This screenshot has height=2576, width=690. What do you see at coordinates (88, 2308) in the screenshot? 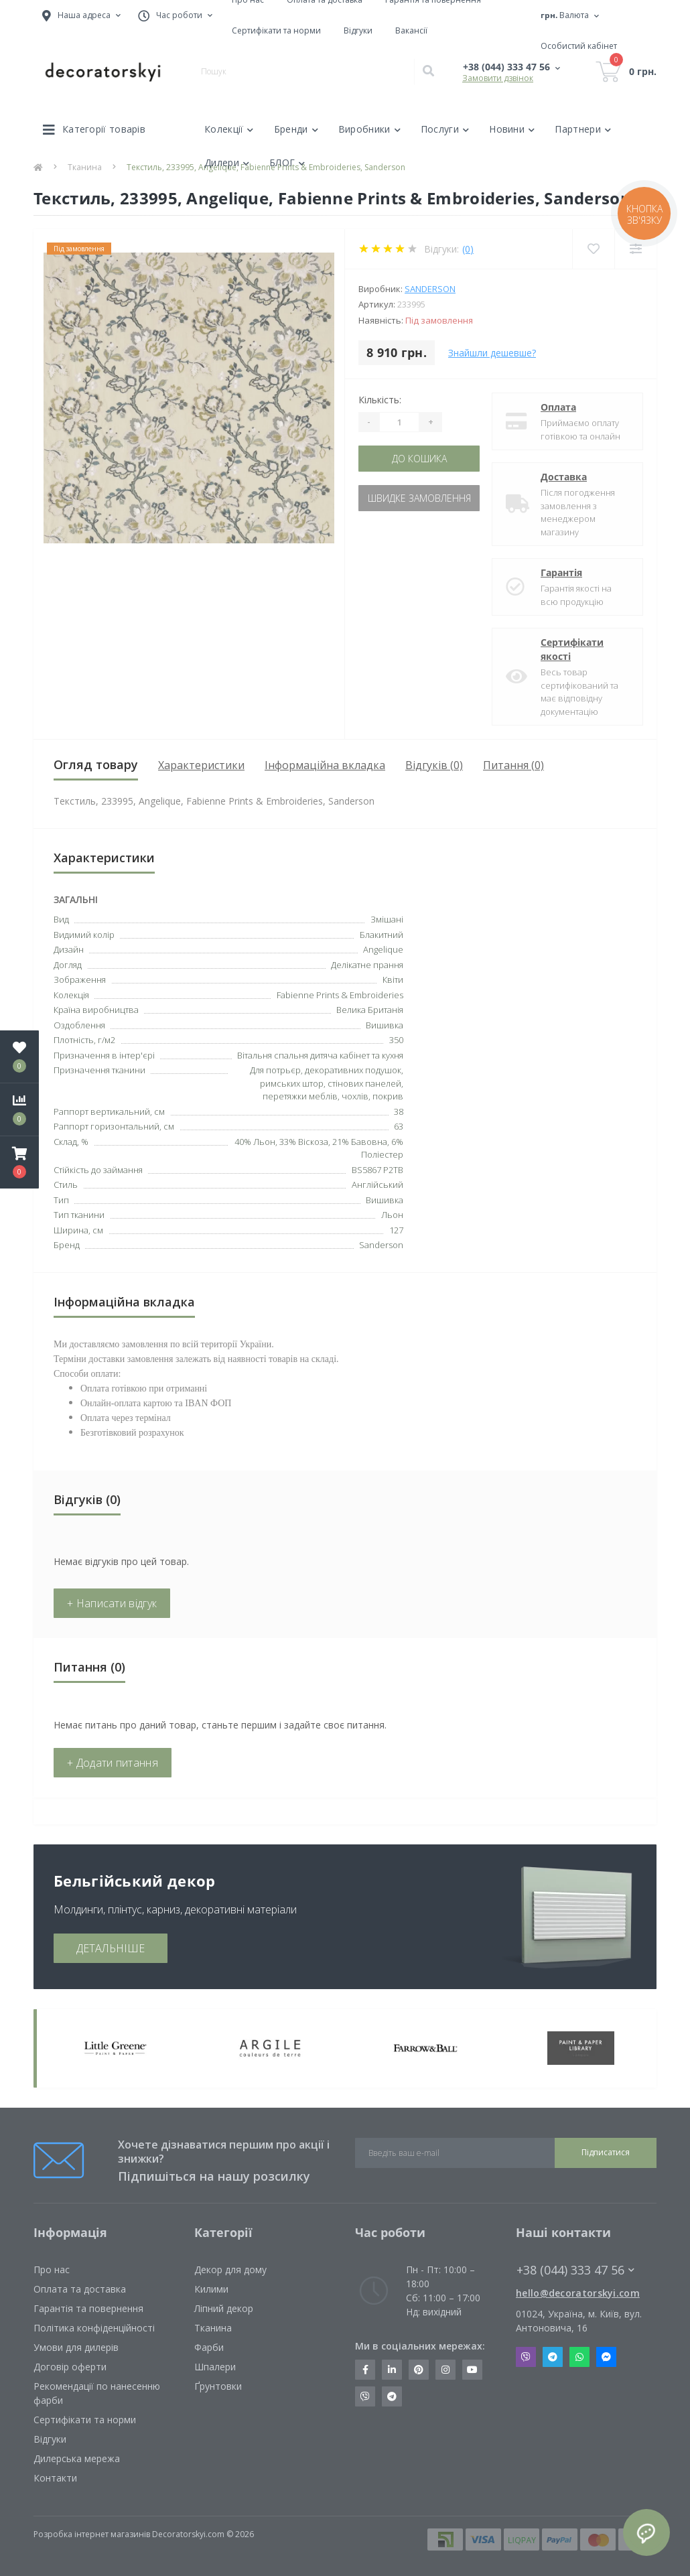
I see `Гарантія та повернення` at bounding box center [88, 2308].